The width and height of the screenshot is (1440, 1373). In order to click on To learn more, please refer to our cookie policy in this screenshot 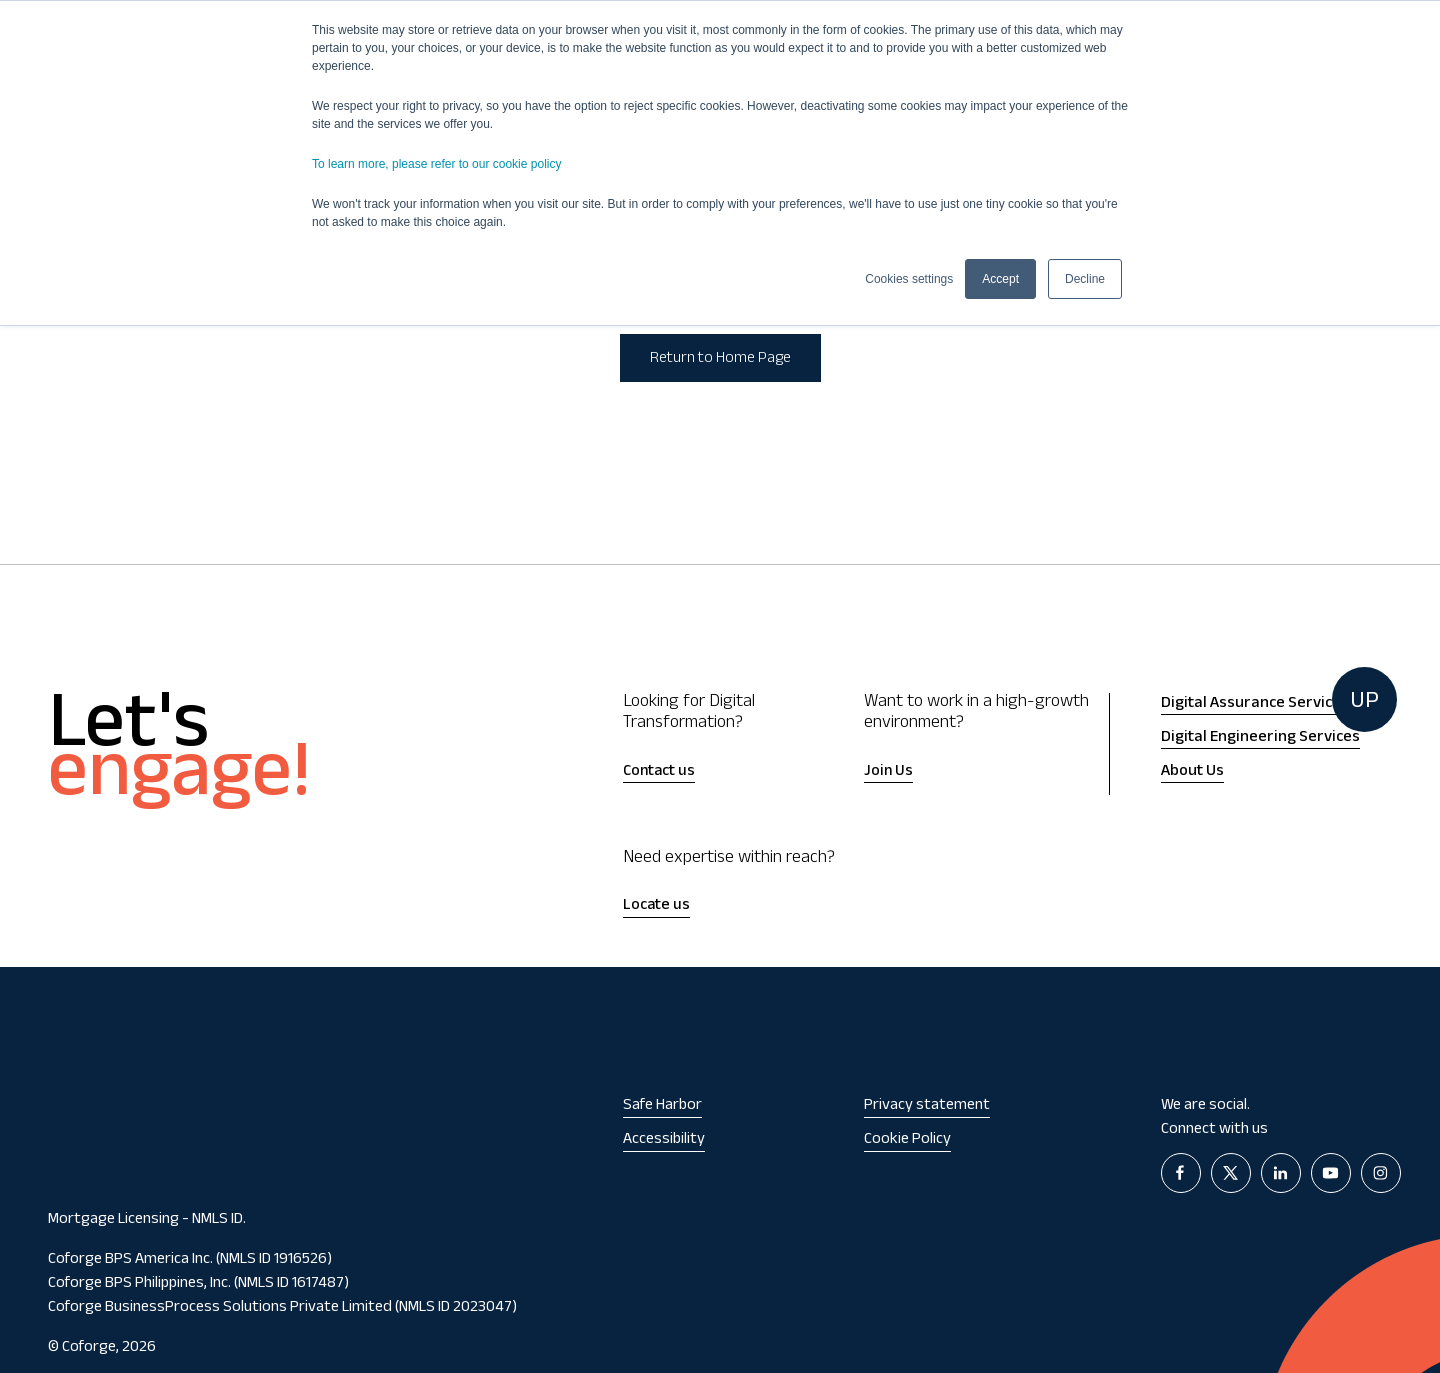, I will do `click(436, 164)`.